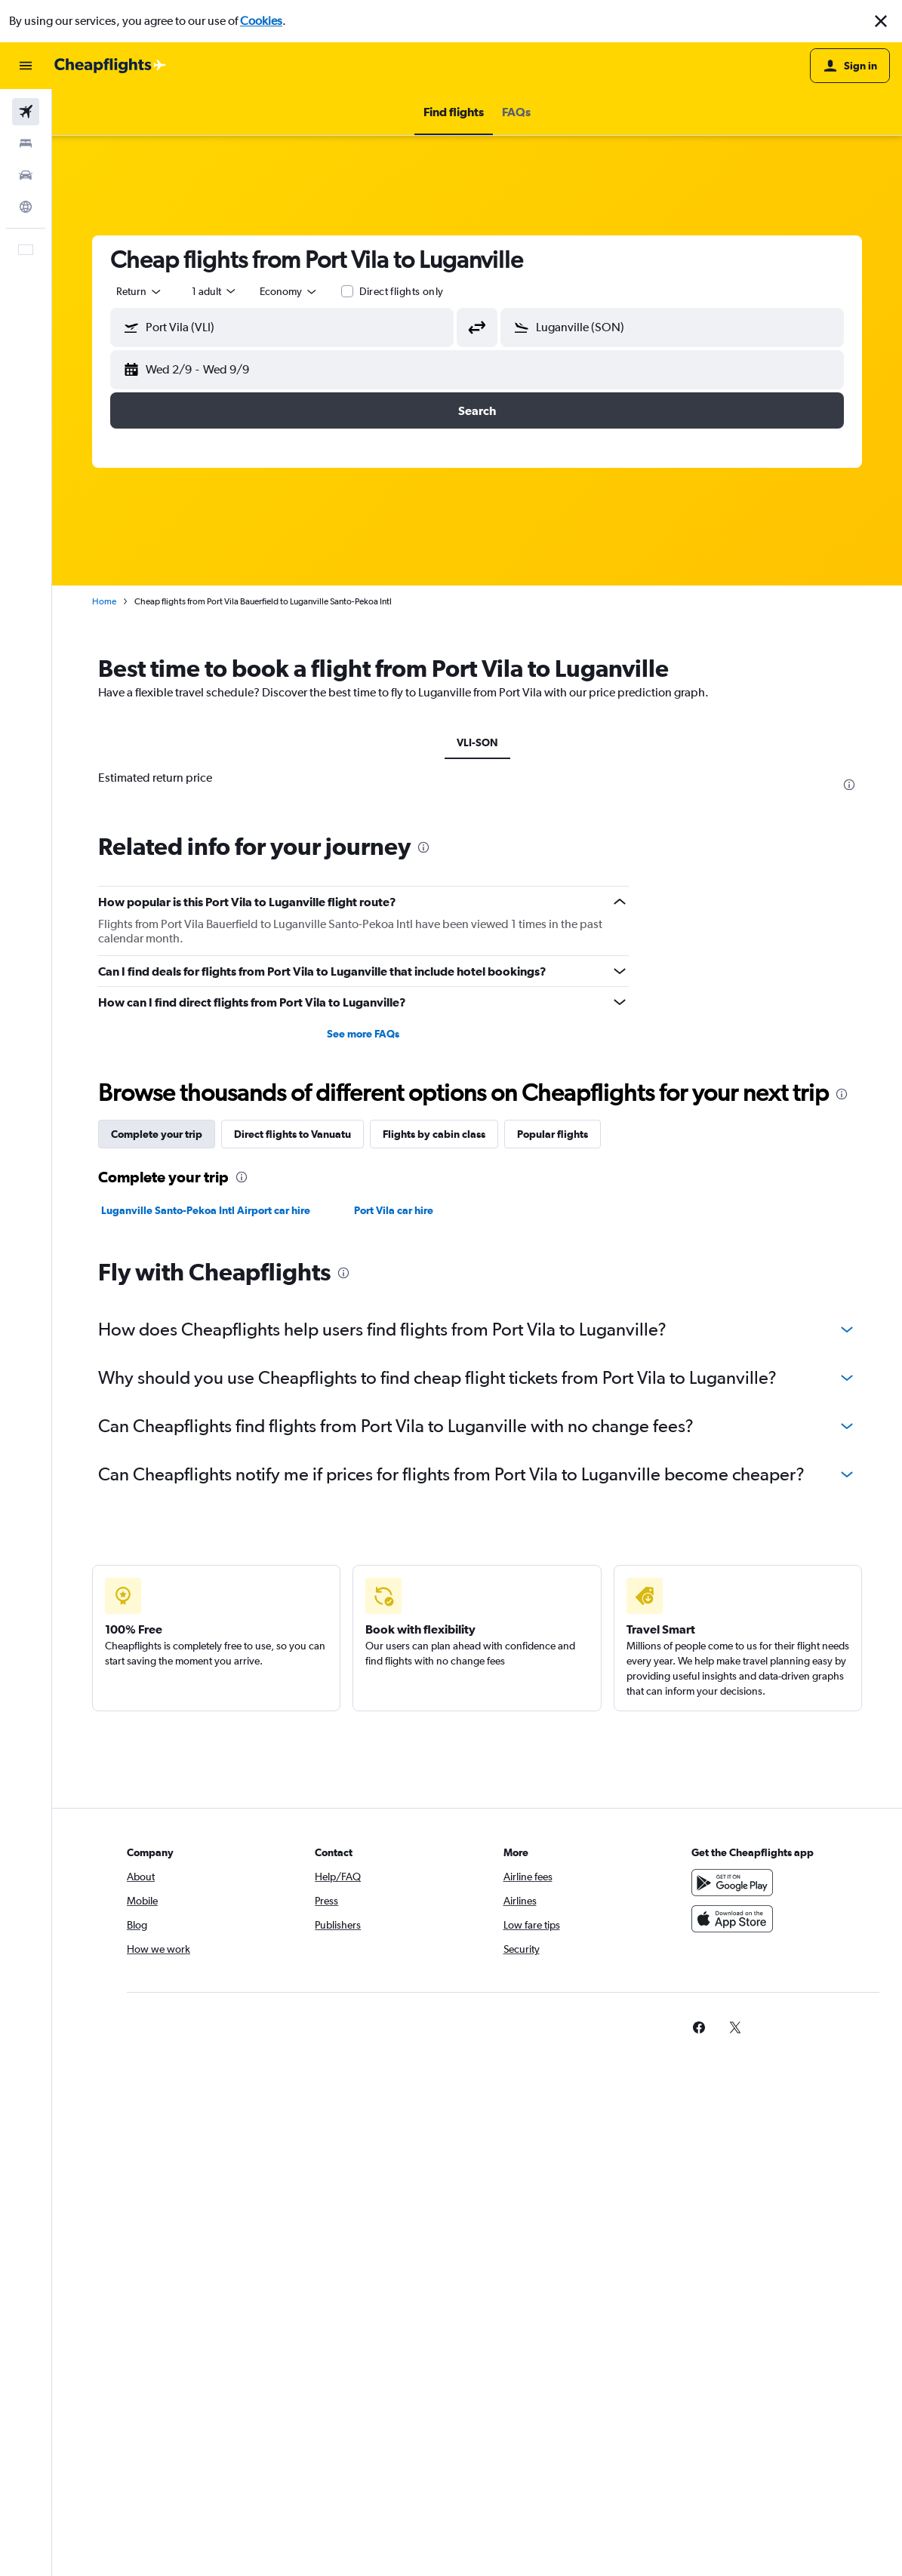 This screenshot has width=902, height=2576. I want to click on [Search for flights], so click(25, 112).